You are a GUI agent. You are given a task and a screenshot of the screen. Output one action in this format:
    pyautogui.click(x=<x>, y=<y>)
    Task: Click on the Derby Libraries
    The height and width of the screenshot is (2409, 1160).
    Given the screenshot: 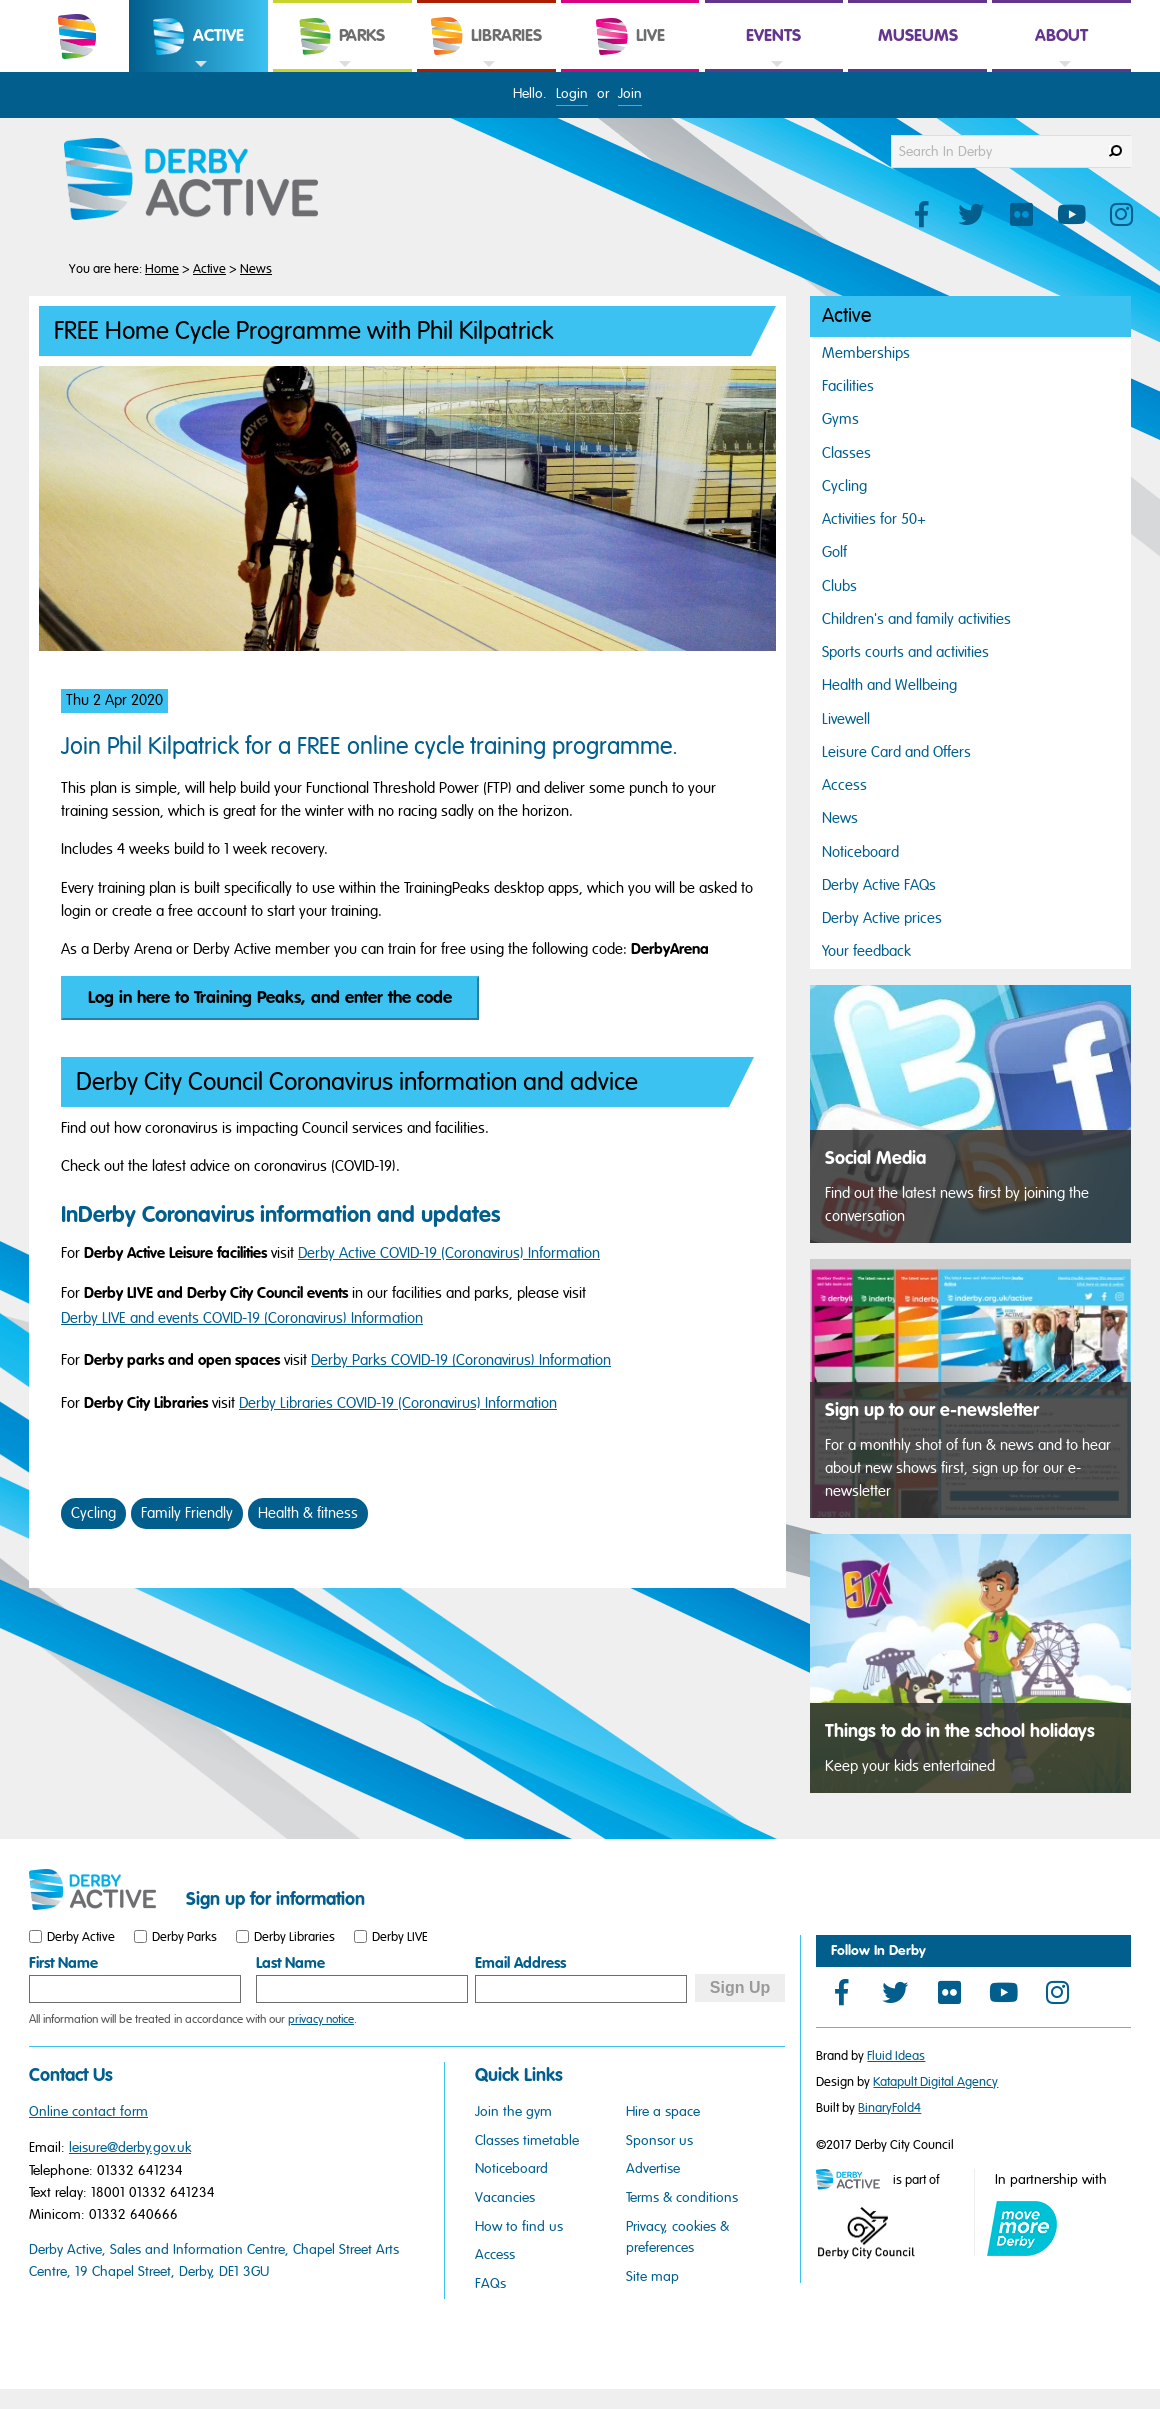 What is the action you would take?
    pyautogui.click(x=294, y=1937)
    